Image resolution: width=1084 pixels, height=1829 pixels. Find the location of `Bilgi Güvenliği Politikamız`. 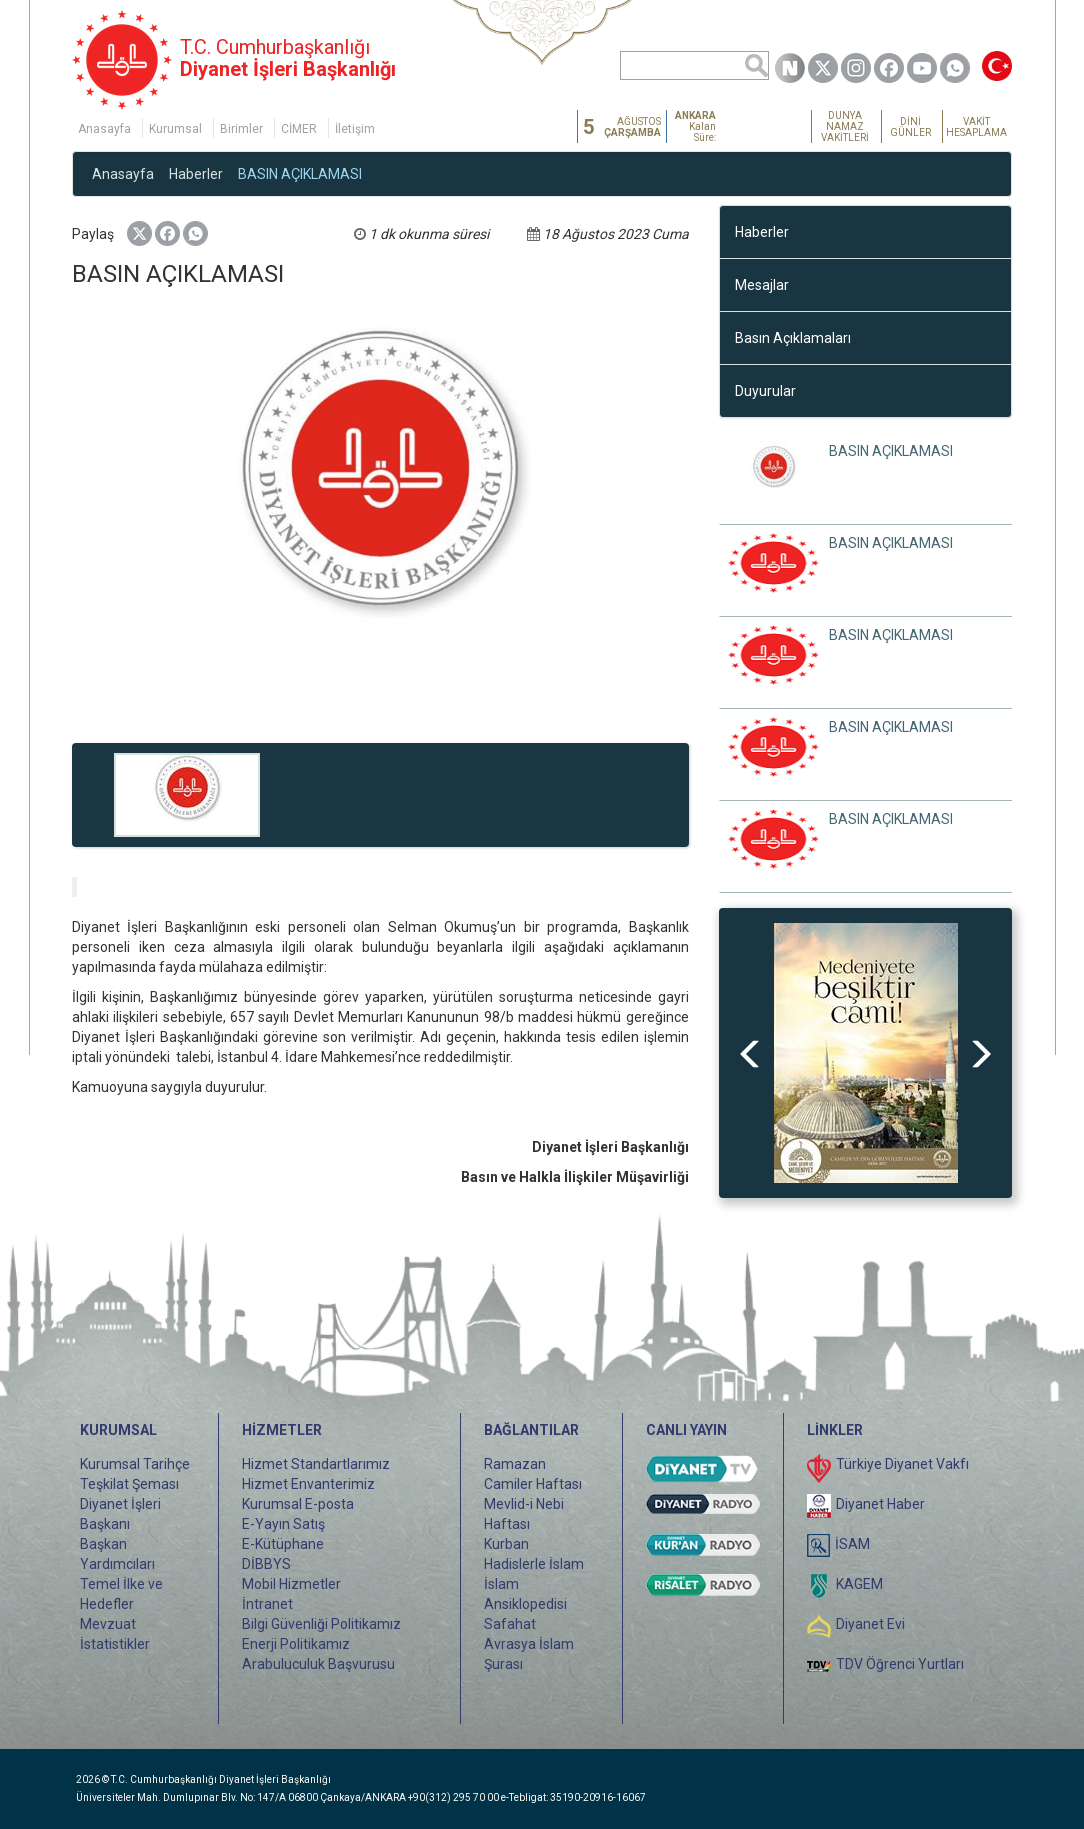

Bilgi Güvenliği Politikamız is located at coordinates (321, 1624).